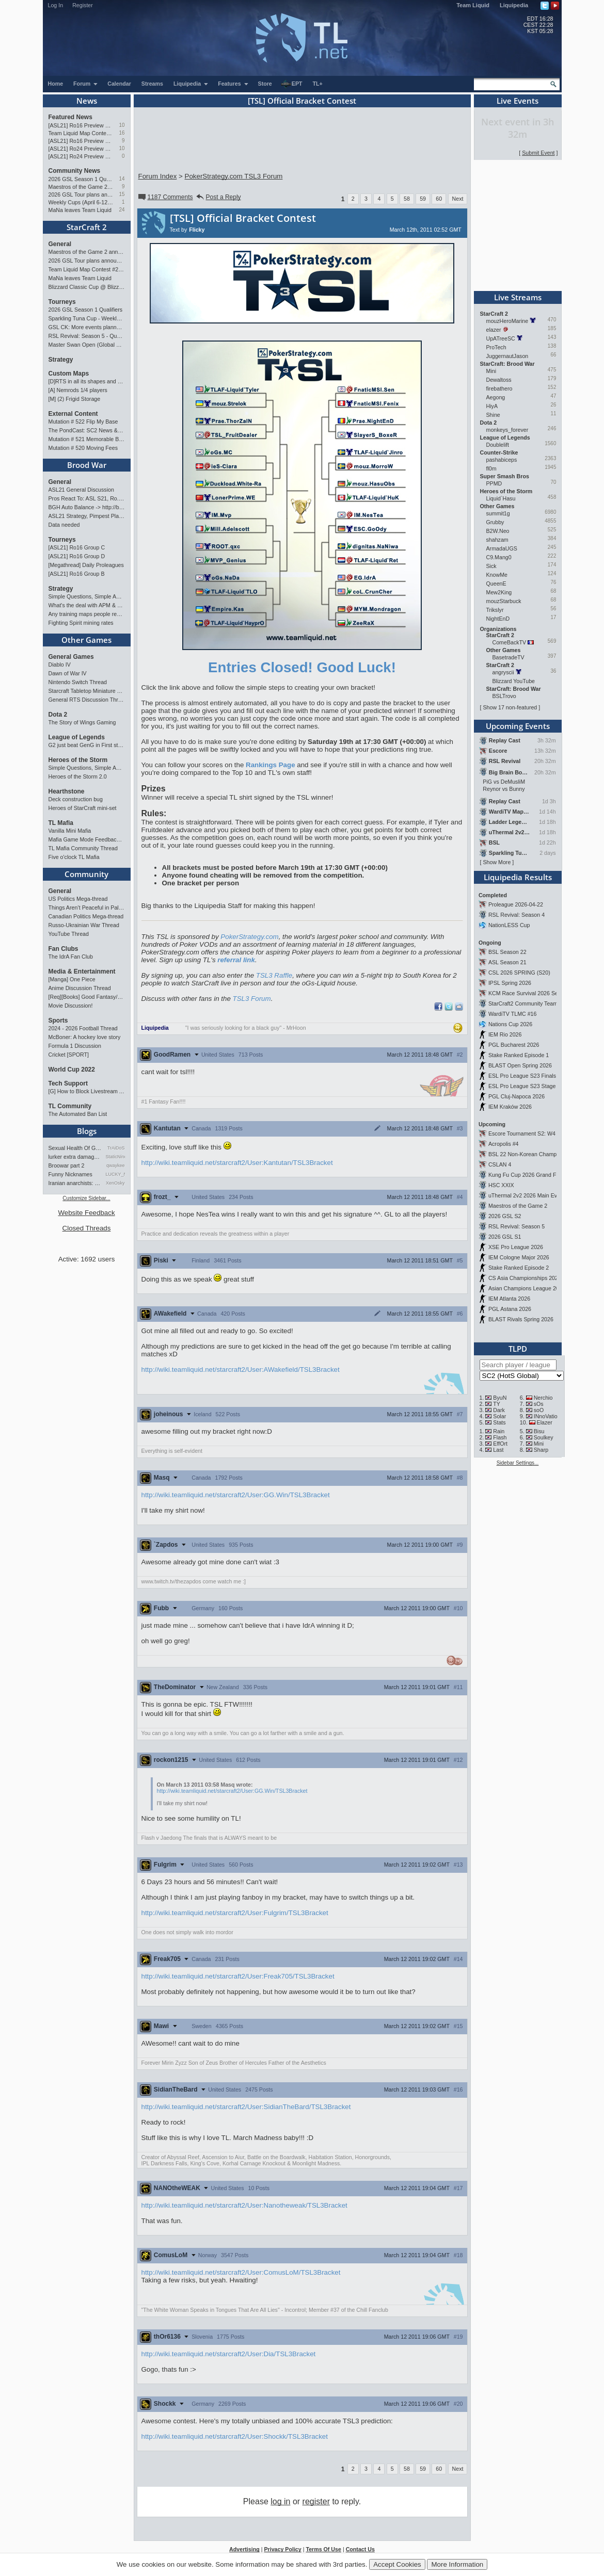 The height and width of the screenshot is (2576, 604). What do you see at coordinates (501, 498) in the screenshot?
I see `Liquid`Hasu` at bounding box center [501, 498].